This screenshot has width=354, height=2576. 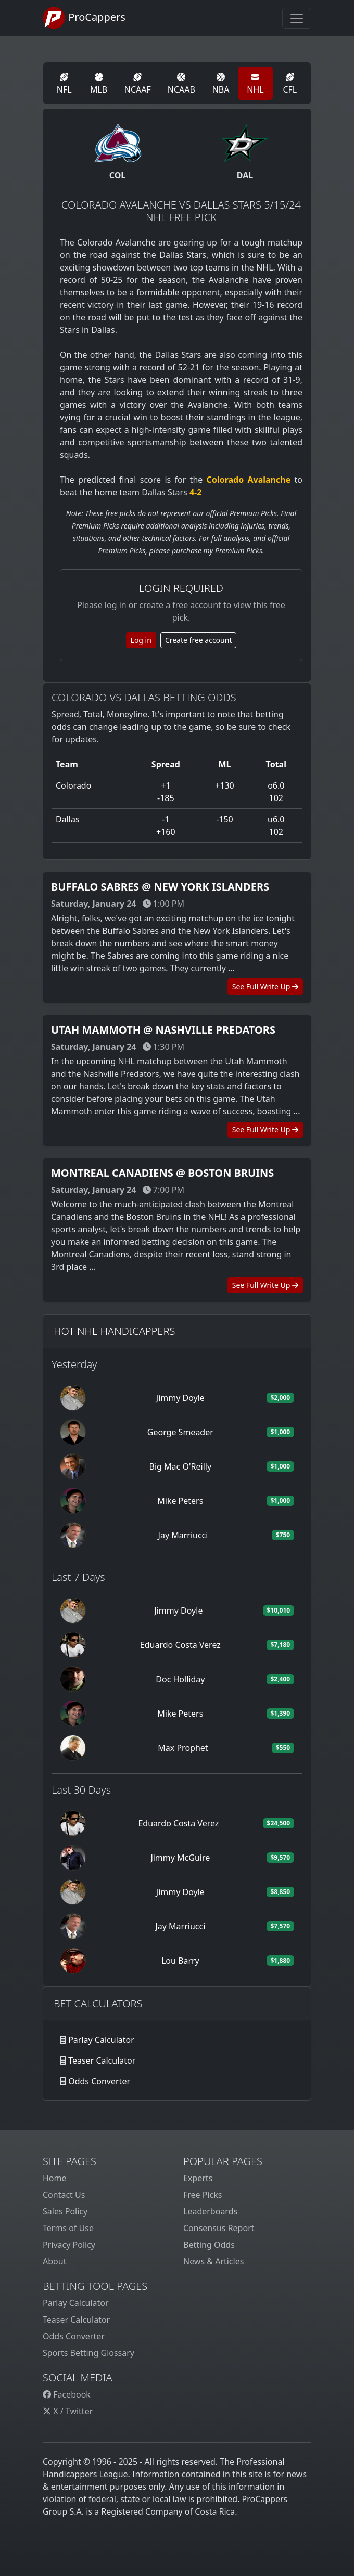 I want to click on Teaser Calculator, so click(x=101, y=2060).